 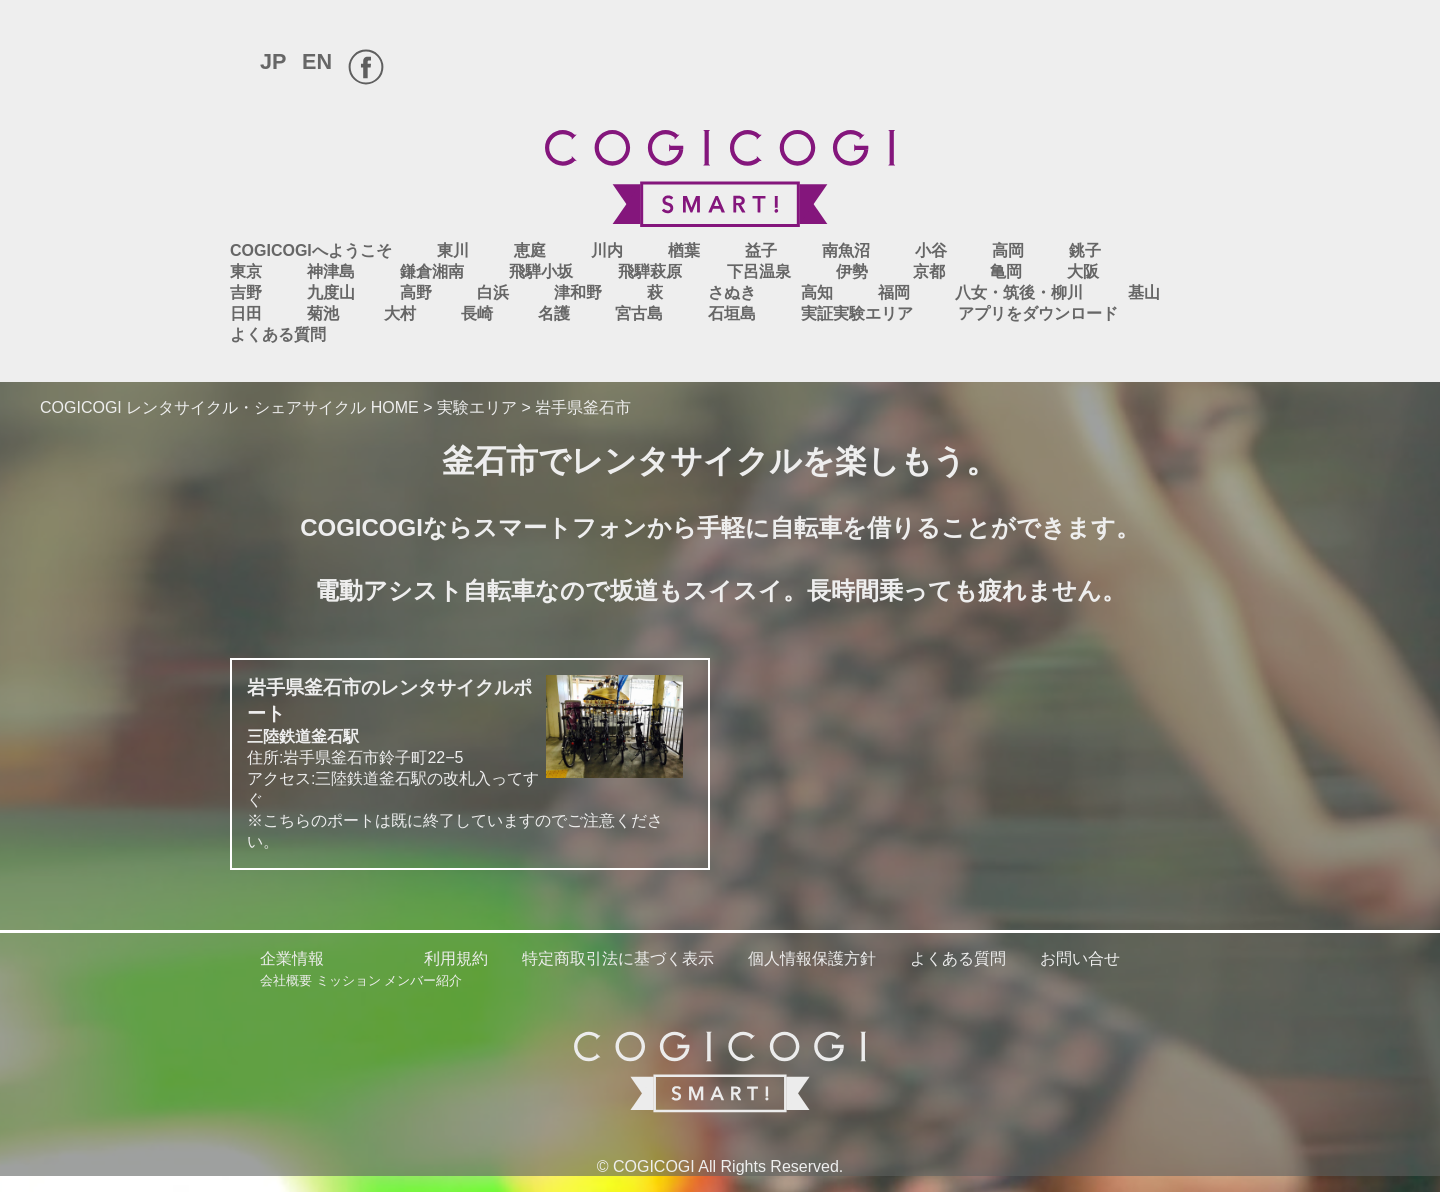 I want to click on 高野, so click(x=416, y=292).